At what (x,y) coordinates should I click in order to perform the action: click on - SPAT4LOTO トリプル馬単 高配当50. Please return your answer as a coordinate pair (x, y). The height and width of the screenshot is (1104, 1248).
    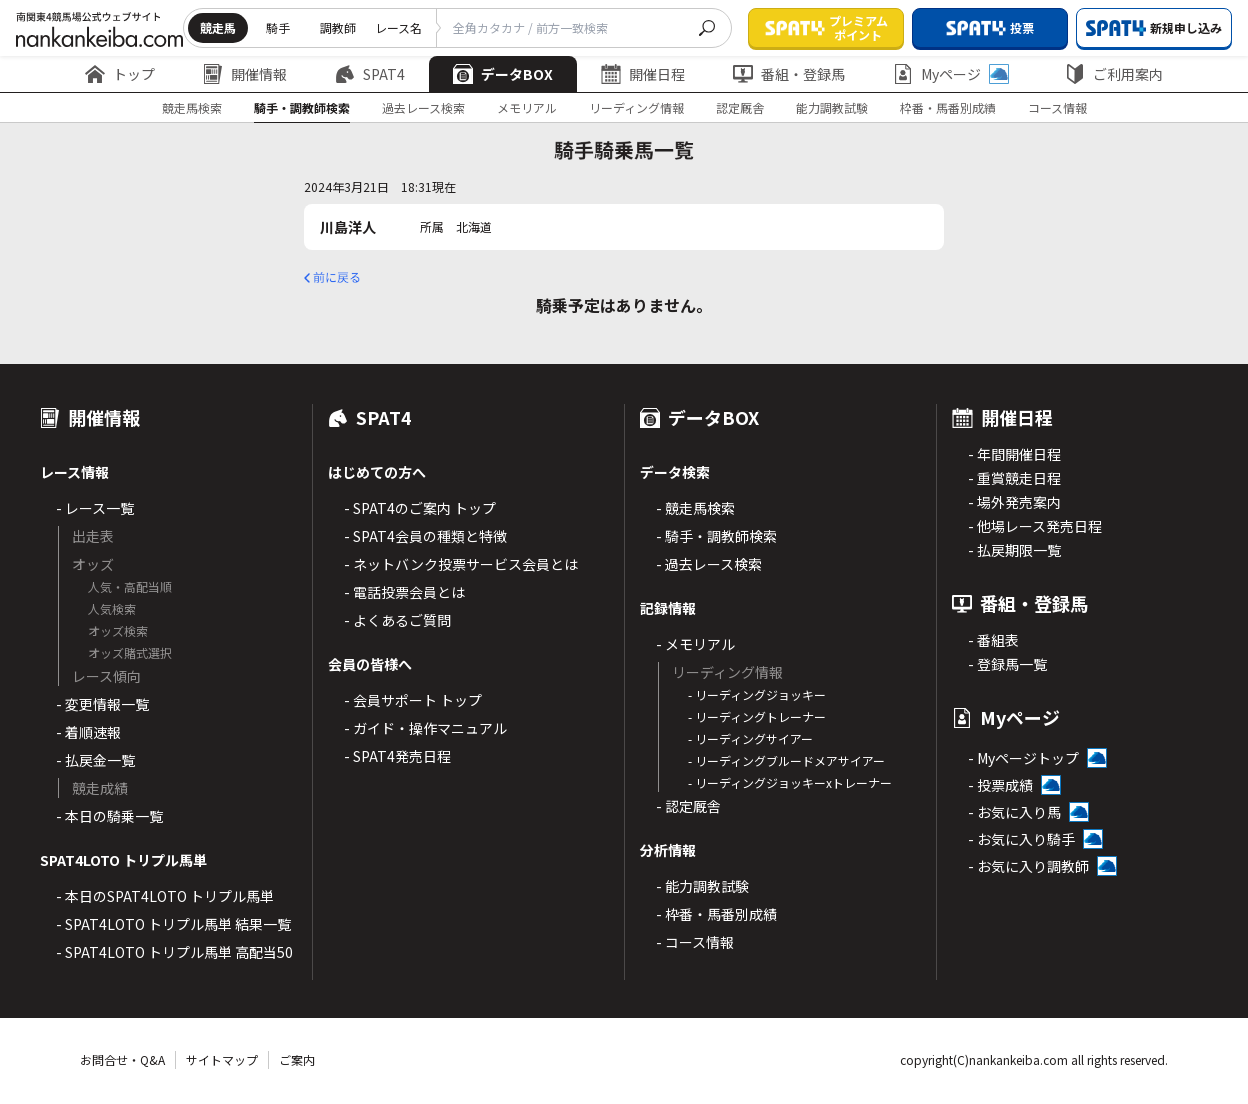
    Looking at the image, I should click on (174, 952).